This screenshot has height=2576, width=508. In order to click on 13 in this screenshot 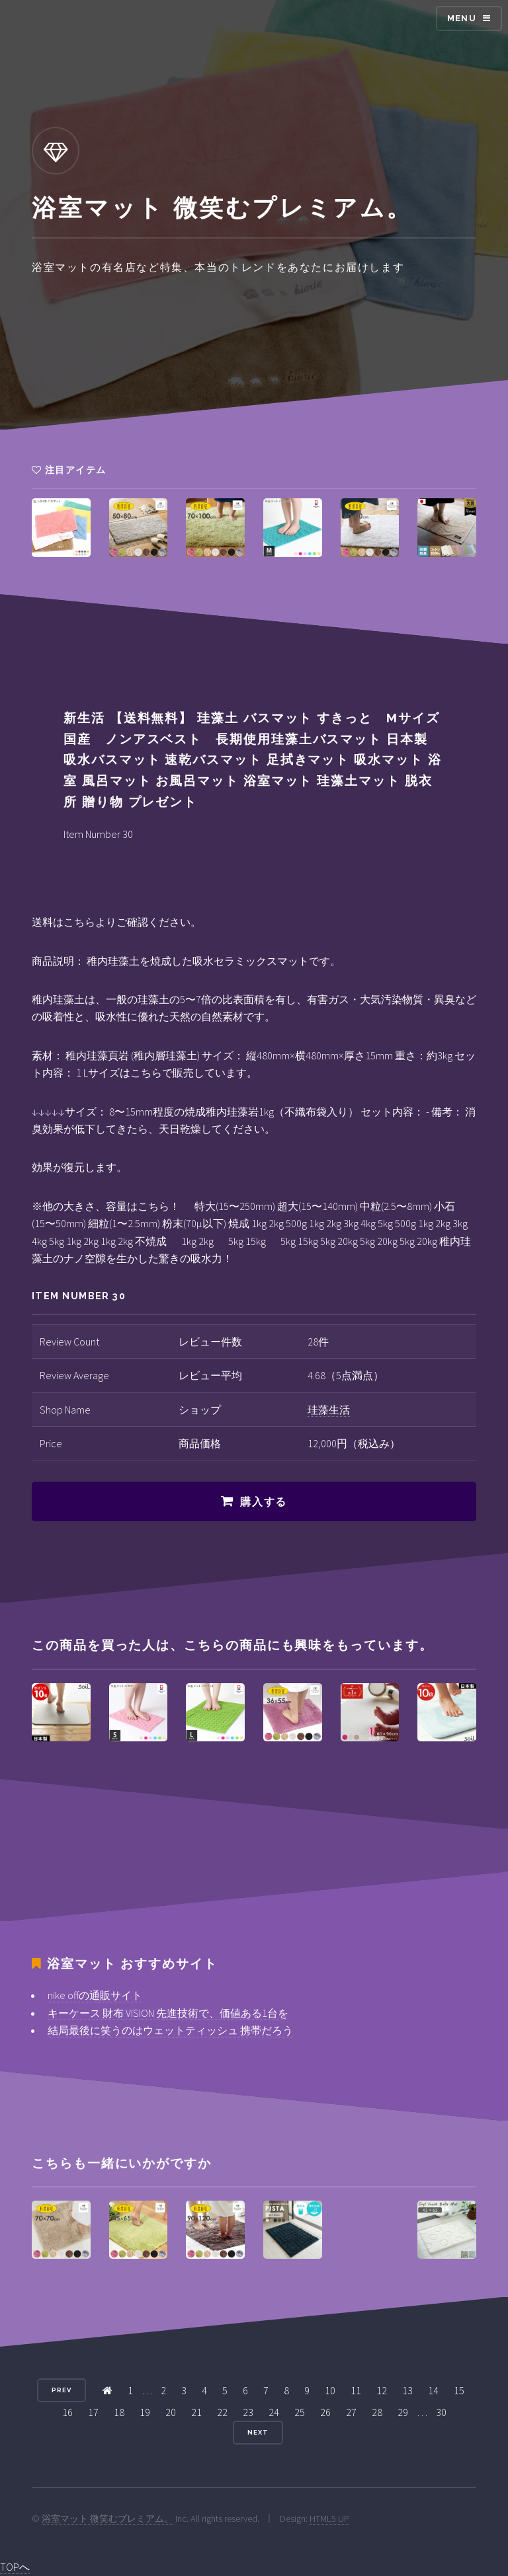, I will do `click(407, 2390)`.